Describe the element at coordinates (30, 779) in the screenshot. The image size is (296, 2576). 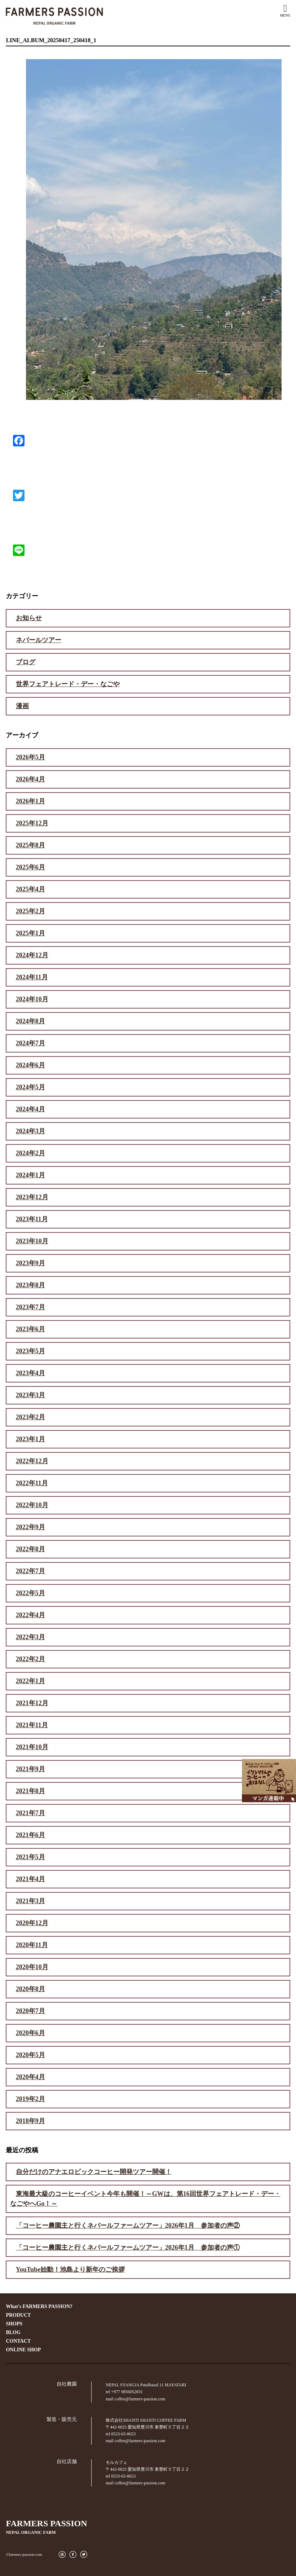
I see `2026年4月` at that location.